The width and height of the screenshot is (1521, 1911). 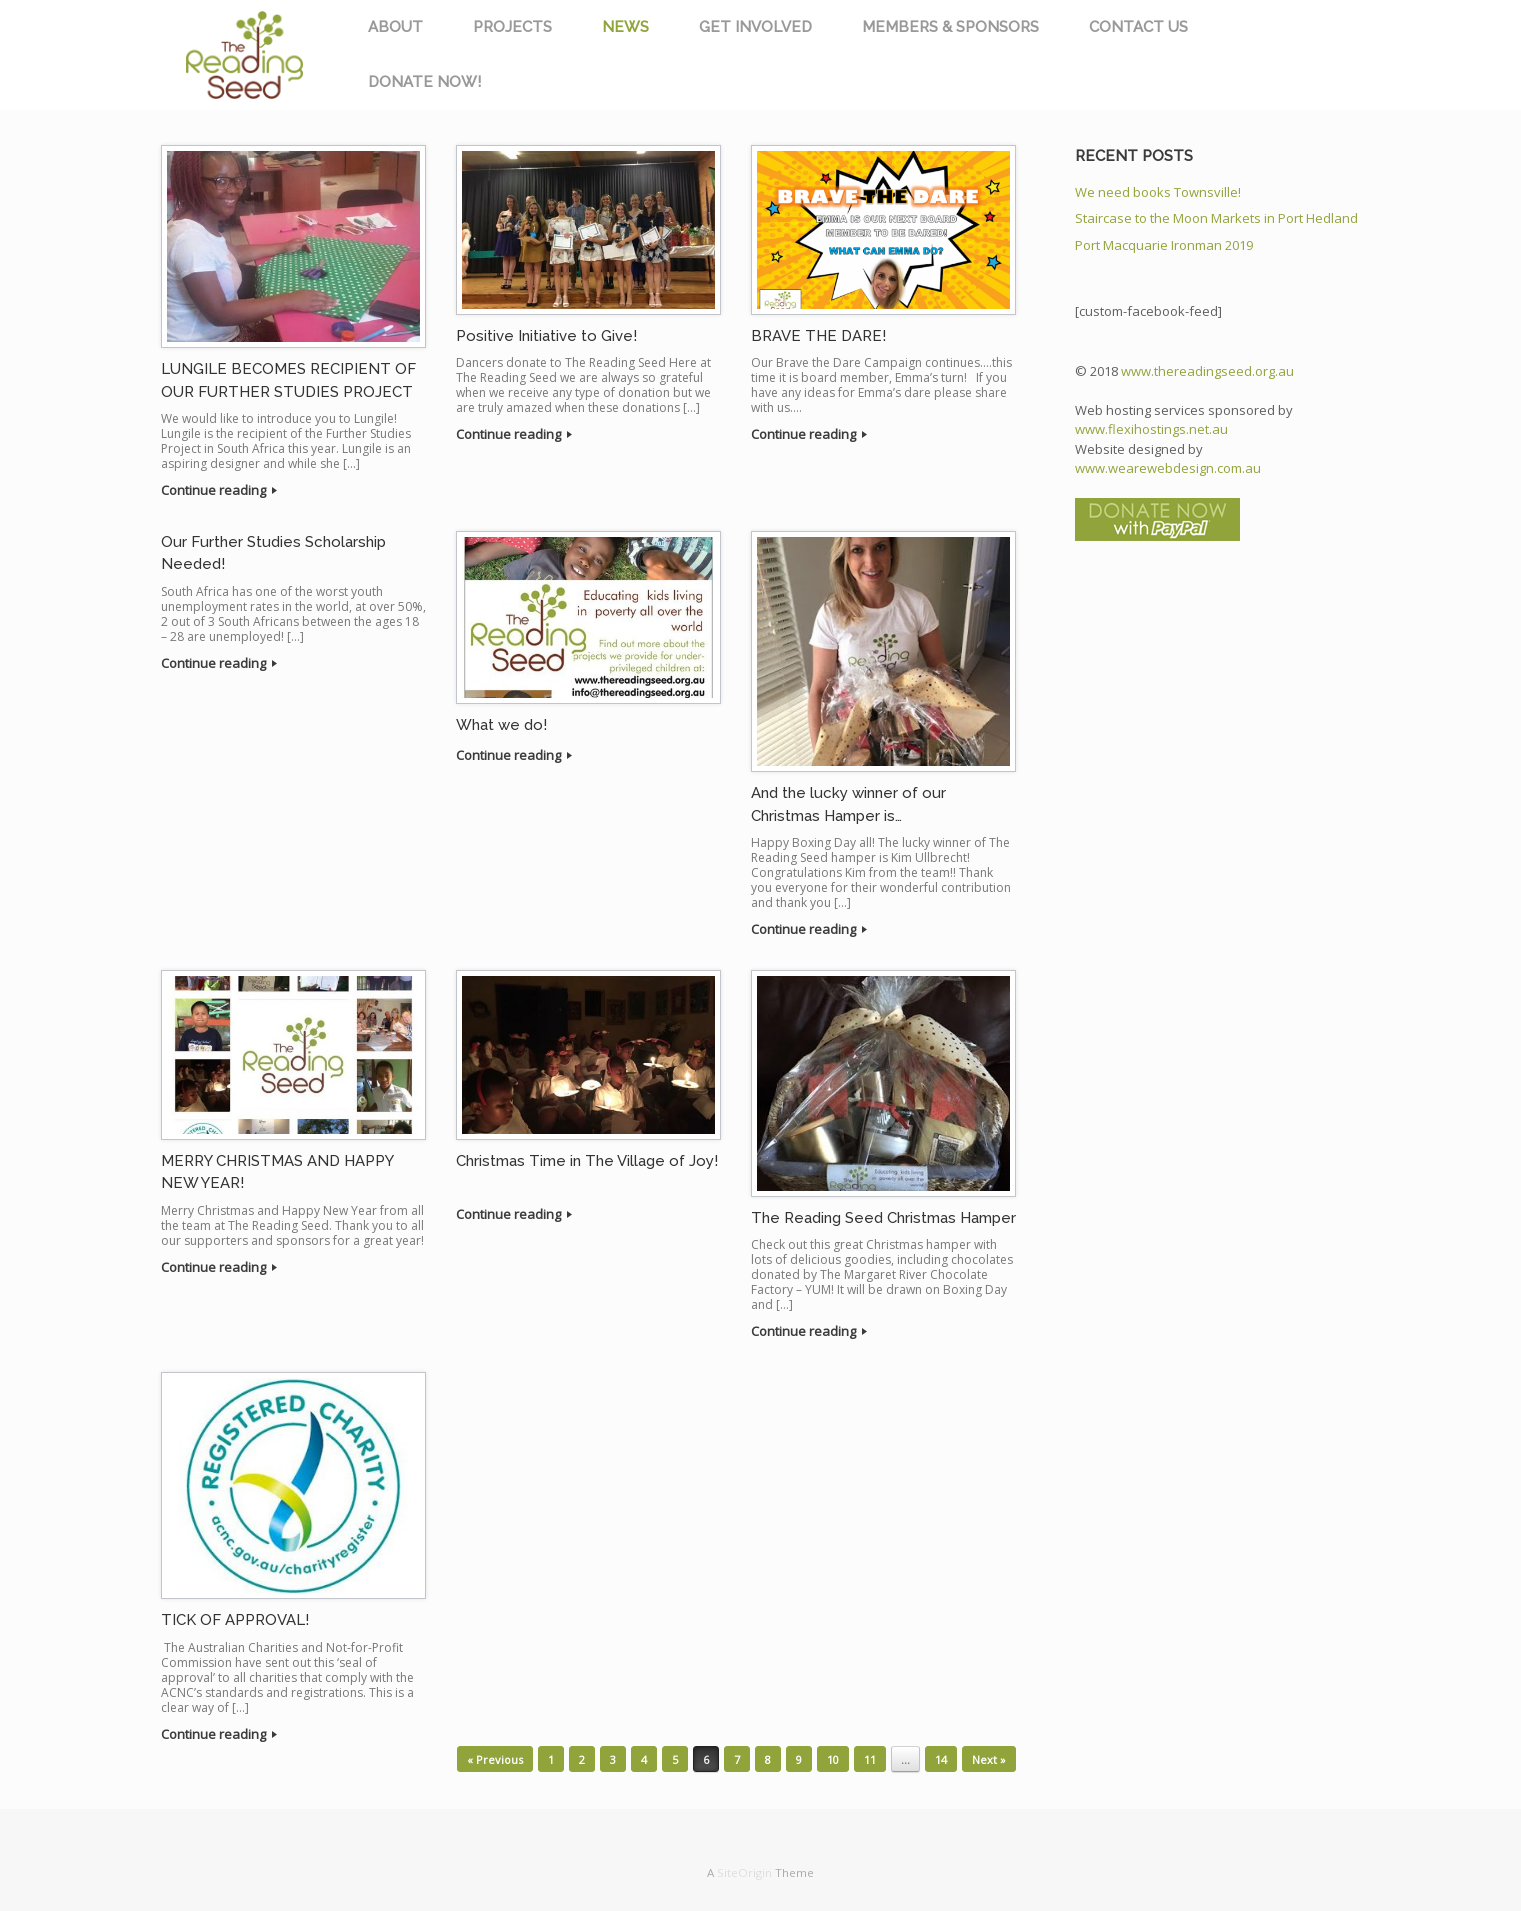 What do you see at coordinates (219, 490) in the screenshot?
I see `Continue reading` at bounding box center [219, 490].